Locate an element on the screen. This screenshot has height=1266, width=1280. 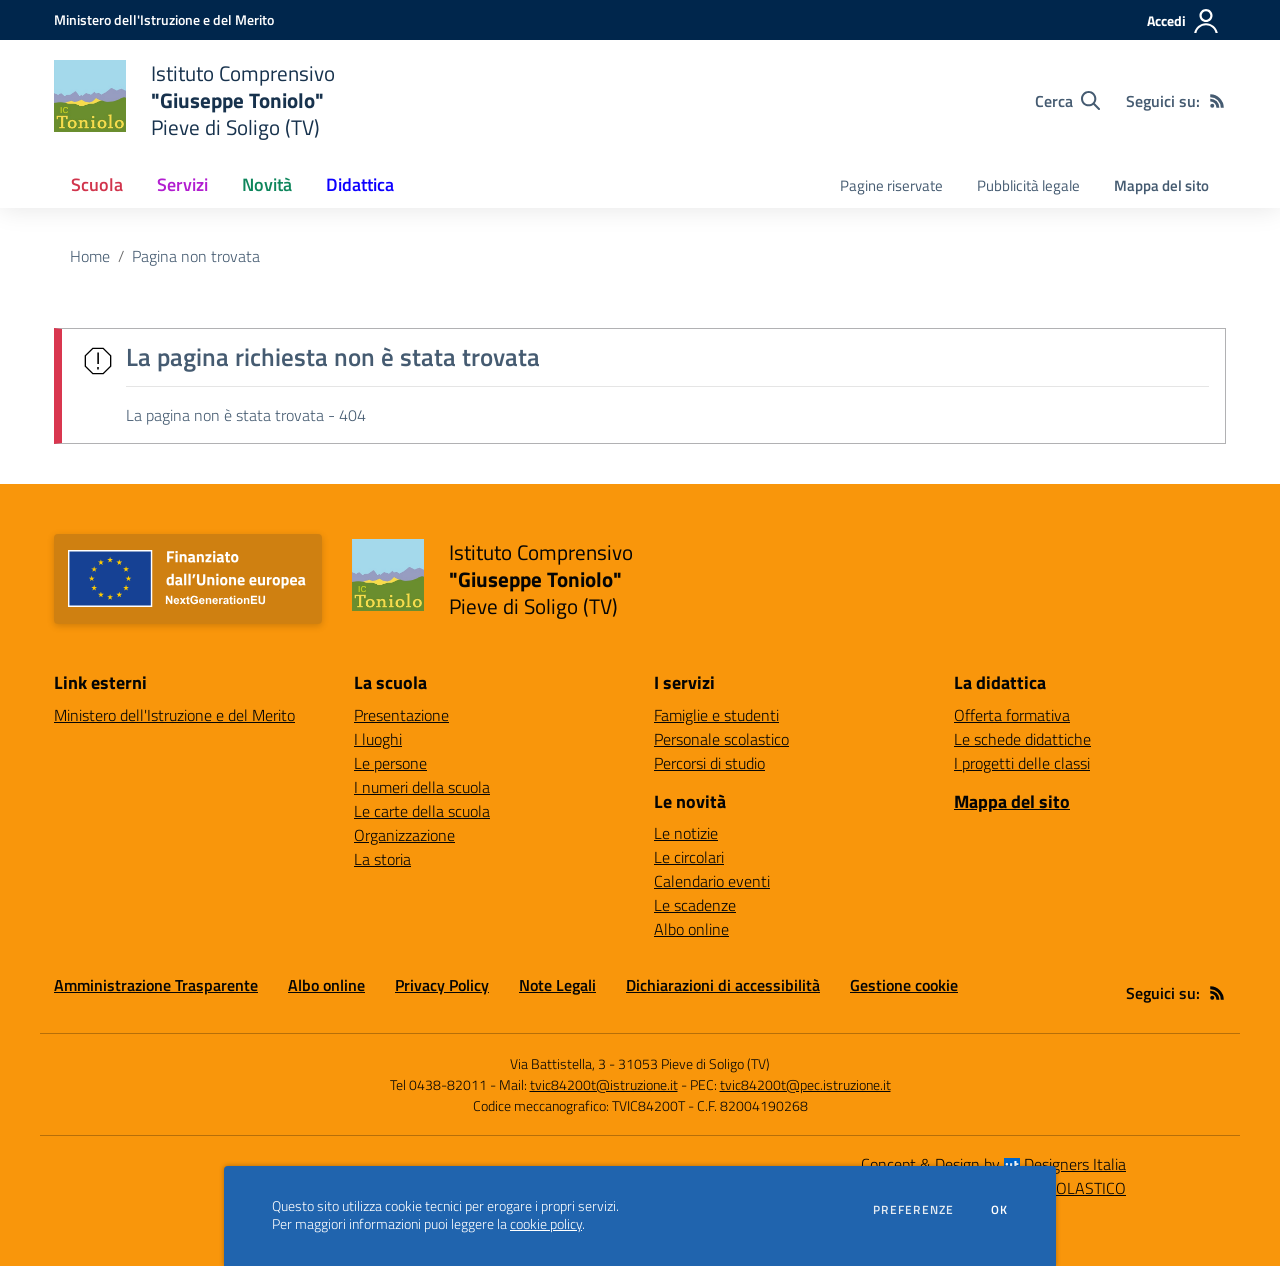
Personale scolastico is located at coordinates (721, 739).